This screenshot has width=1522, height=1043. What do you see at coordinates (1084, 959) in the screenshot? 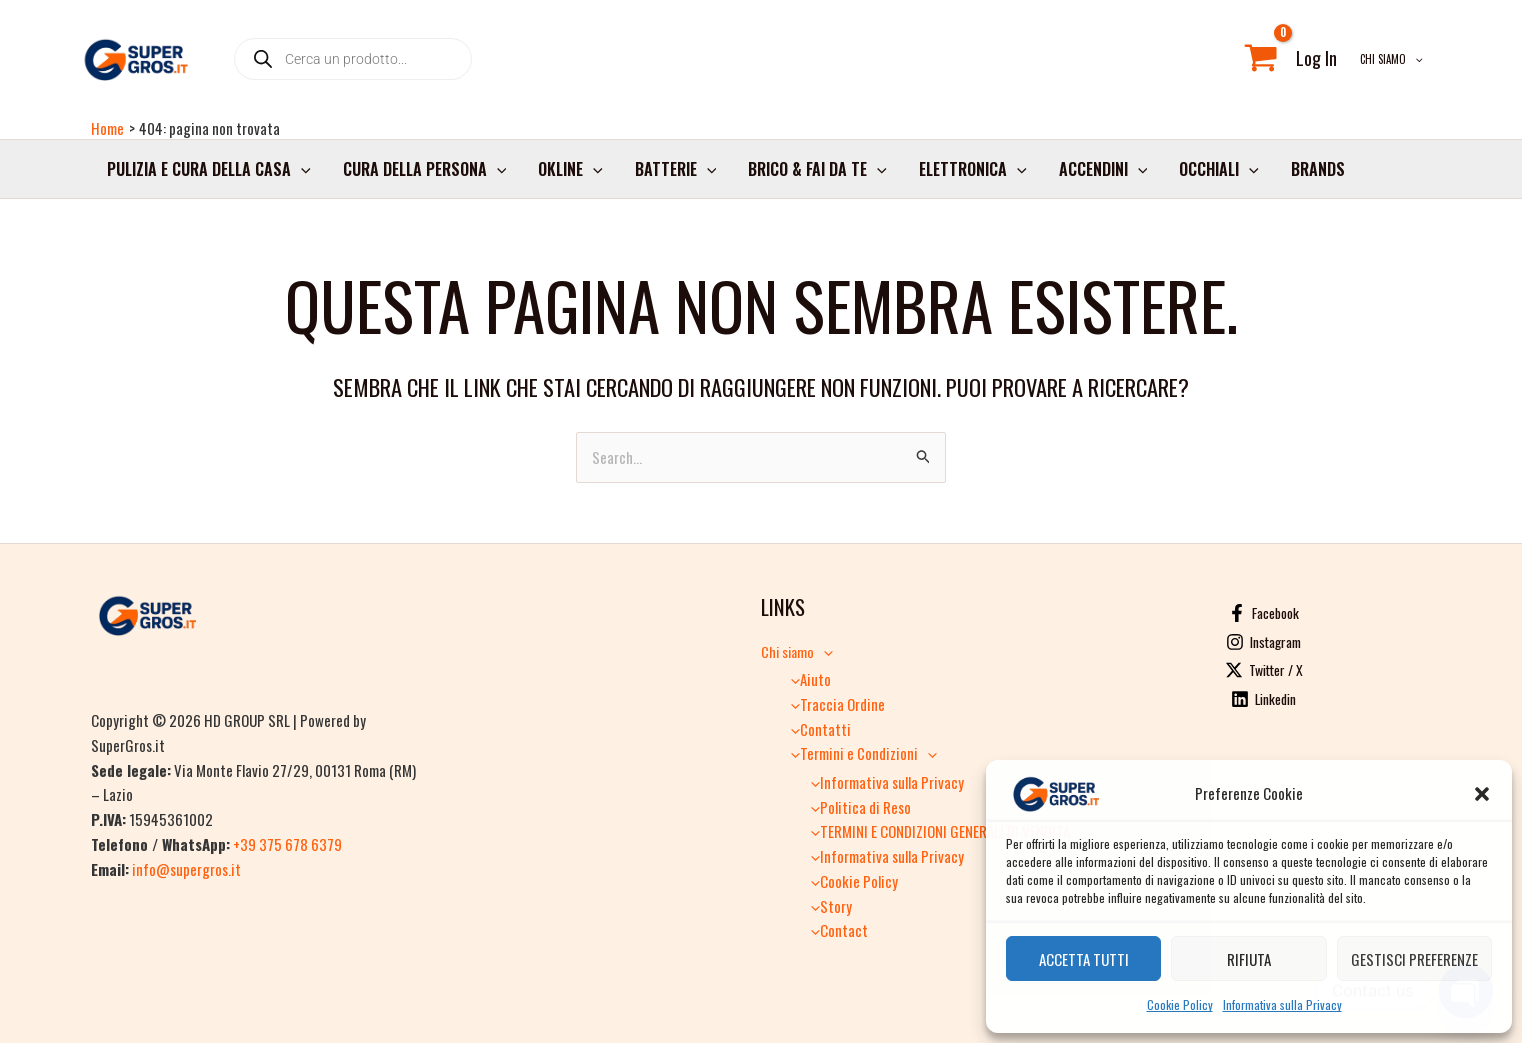
I see `Accetta tutti` at bounding box center [1084, 959].